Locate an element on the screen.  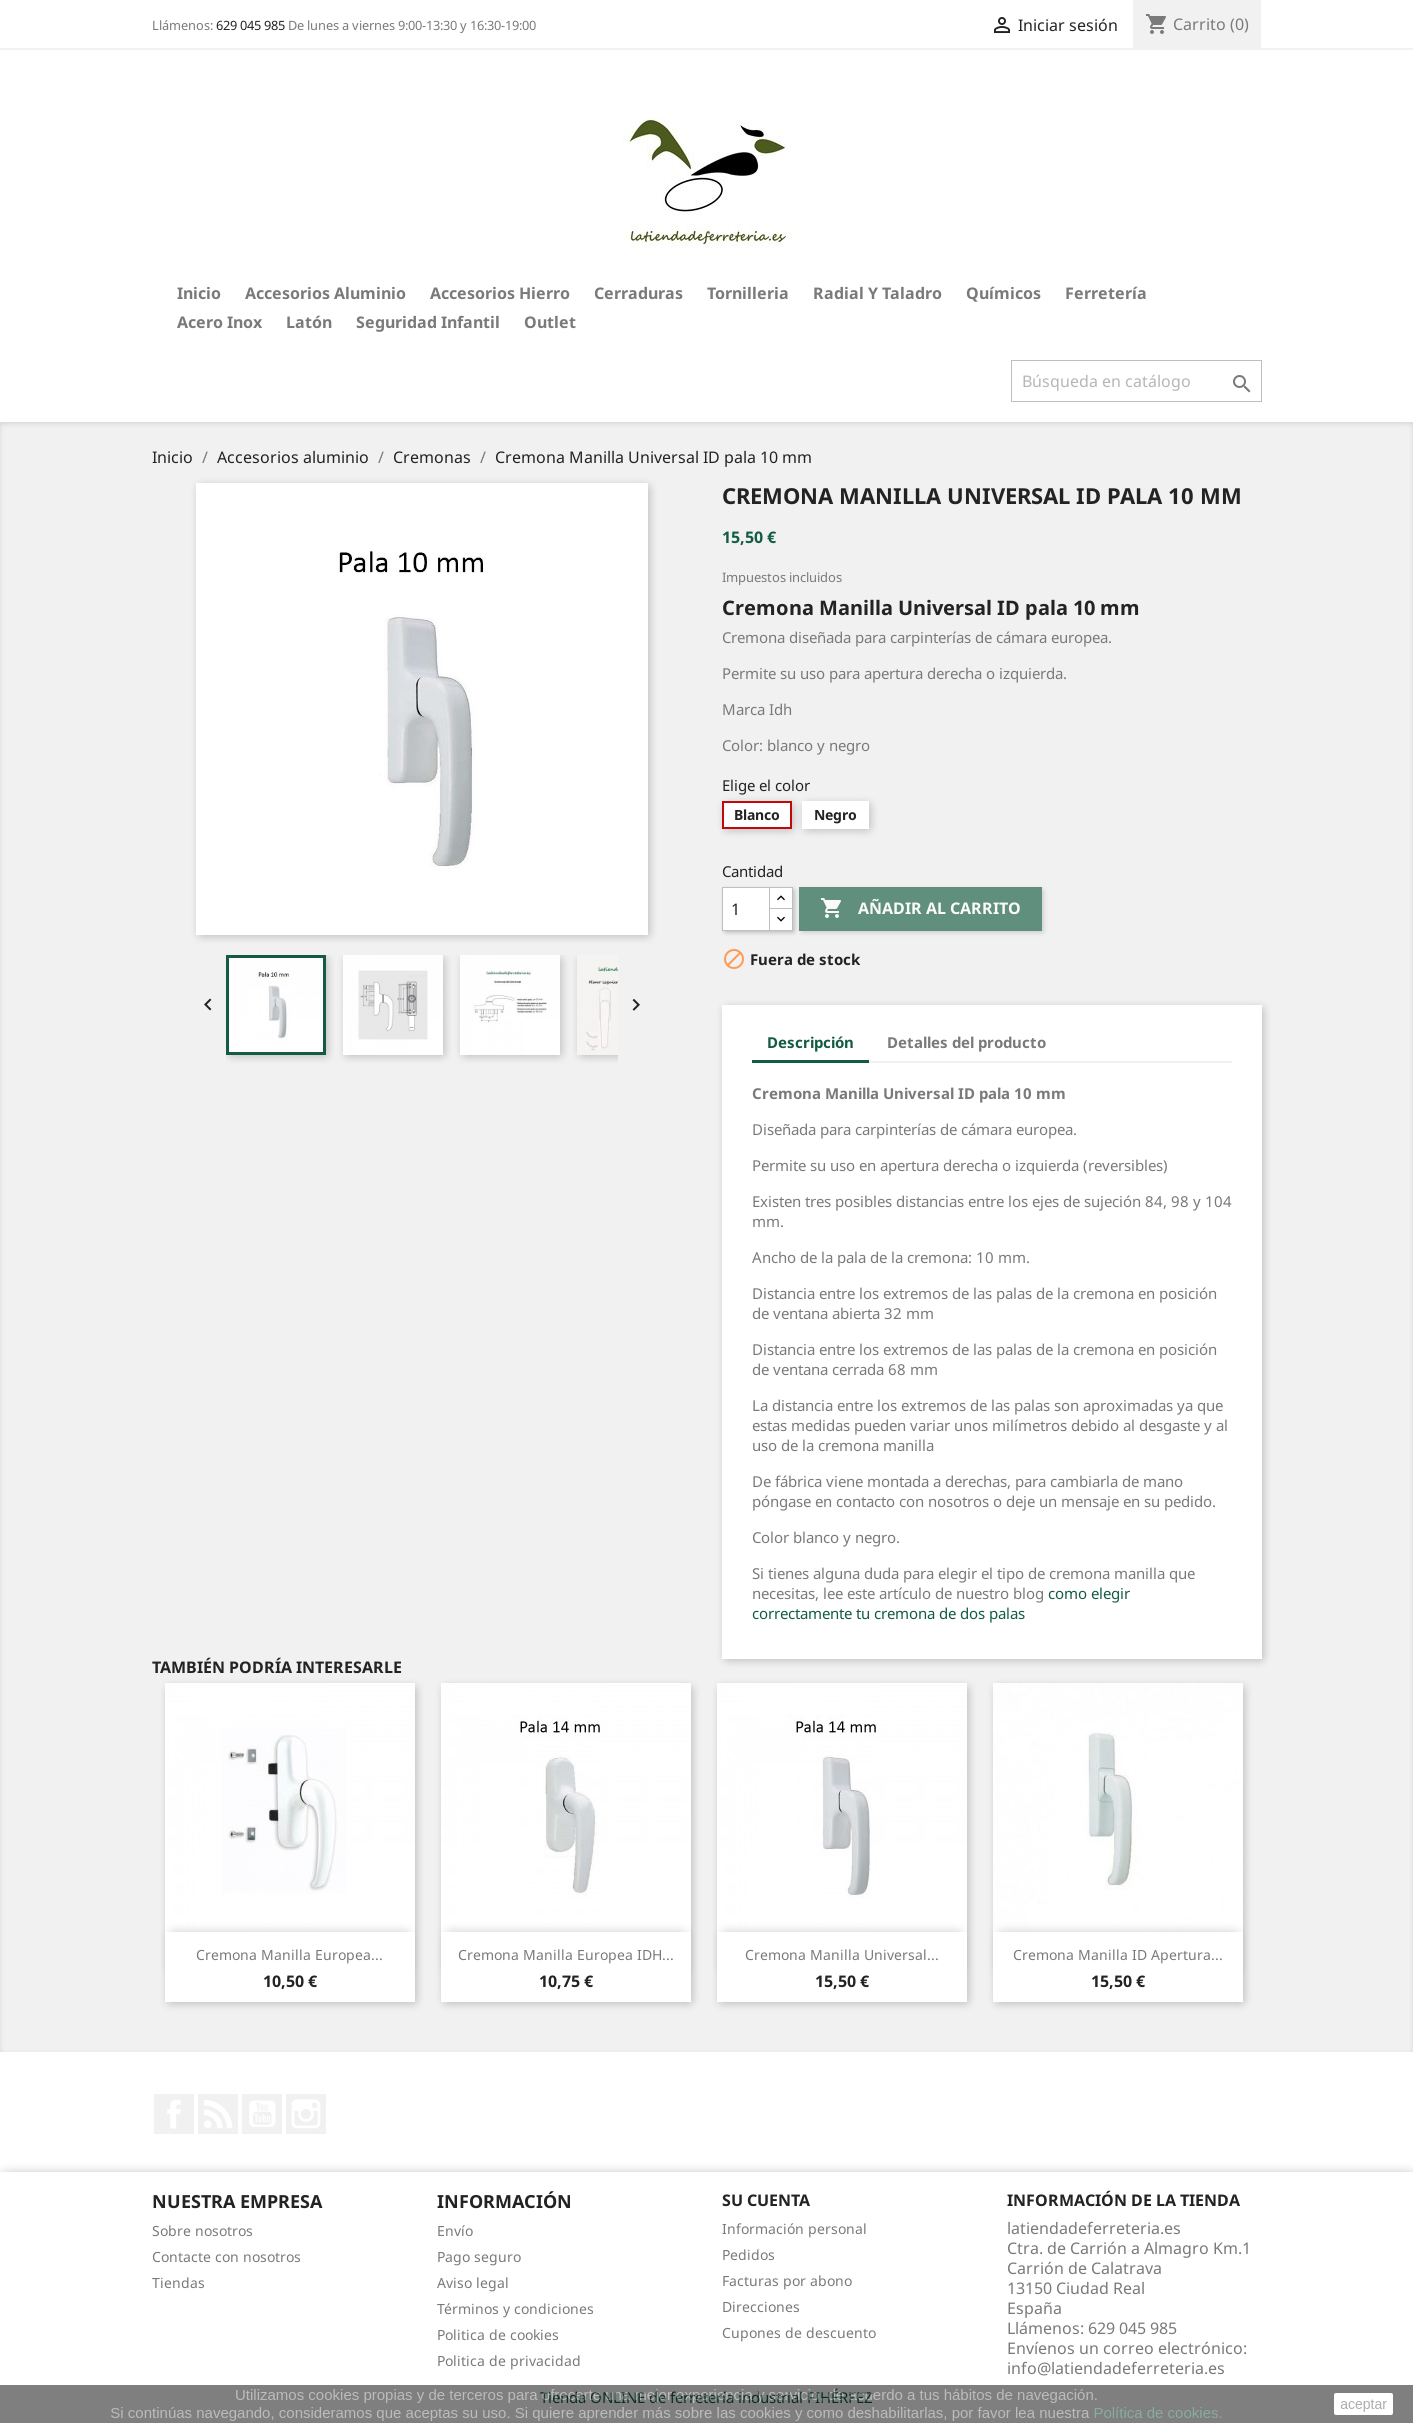
como elegir correctamente tu cremona de dos palas is located at coordinates (941, 1603).